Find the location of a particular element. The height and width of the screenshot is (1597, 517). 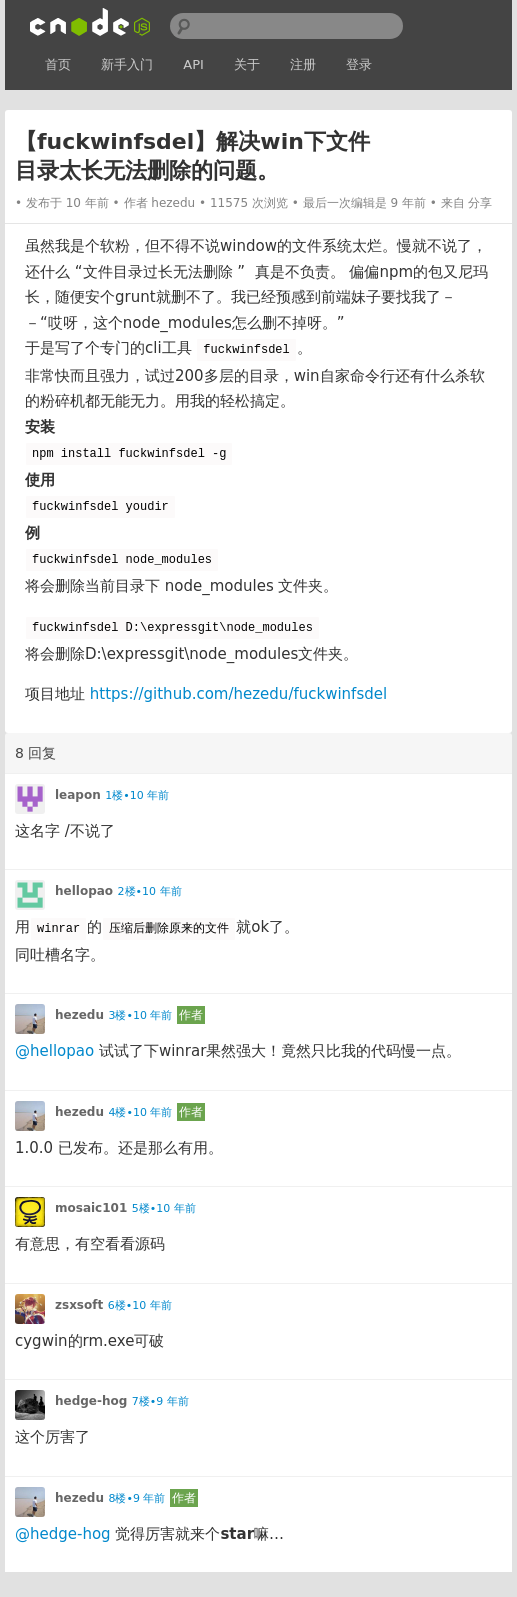

关于 is located at coordinates (247, 64).